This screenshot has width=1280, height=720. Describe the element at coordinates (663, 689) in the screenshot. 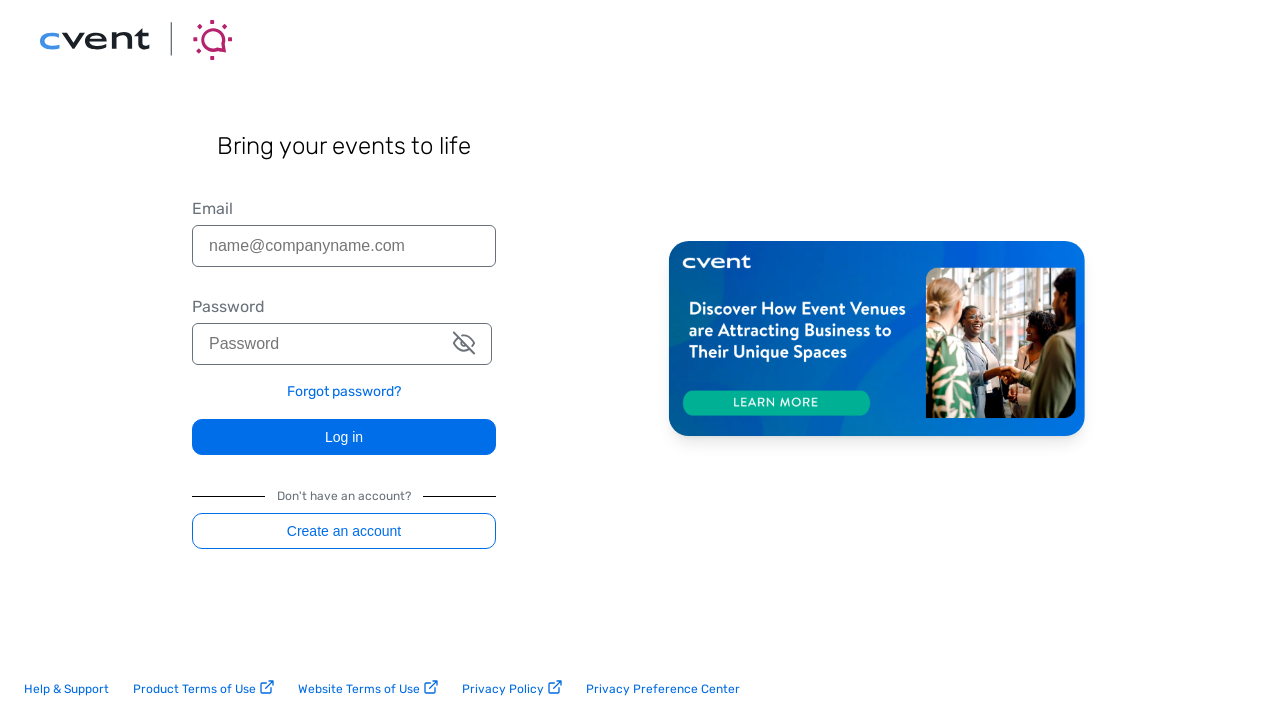

I see `Privacy Preference Center [privacy preference center link]` at that location.